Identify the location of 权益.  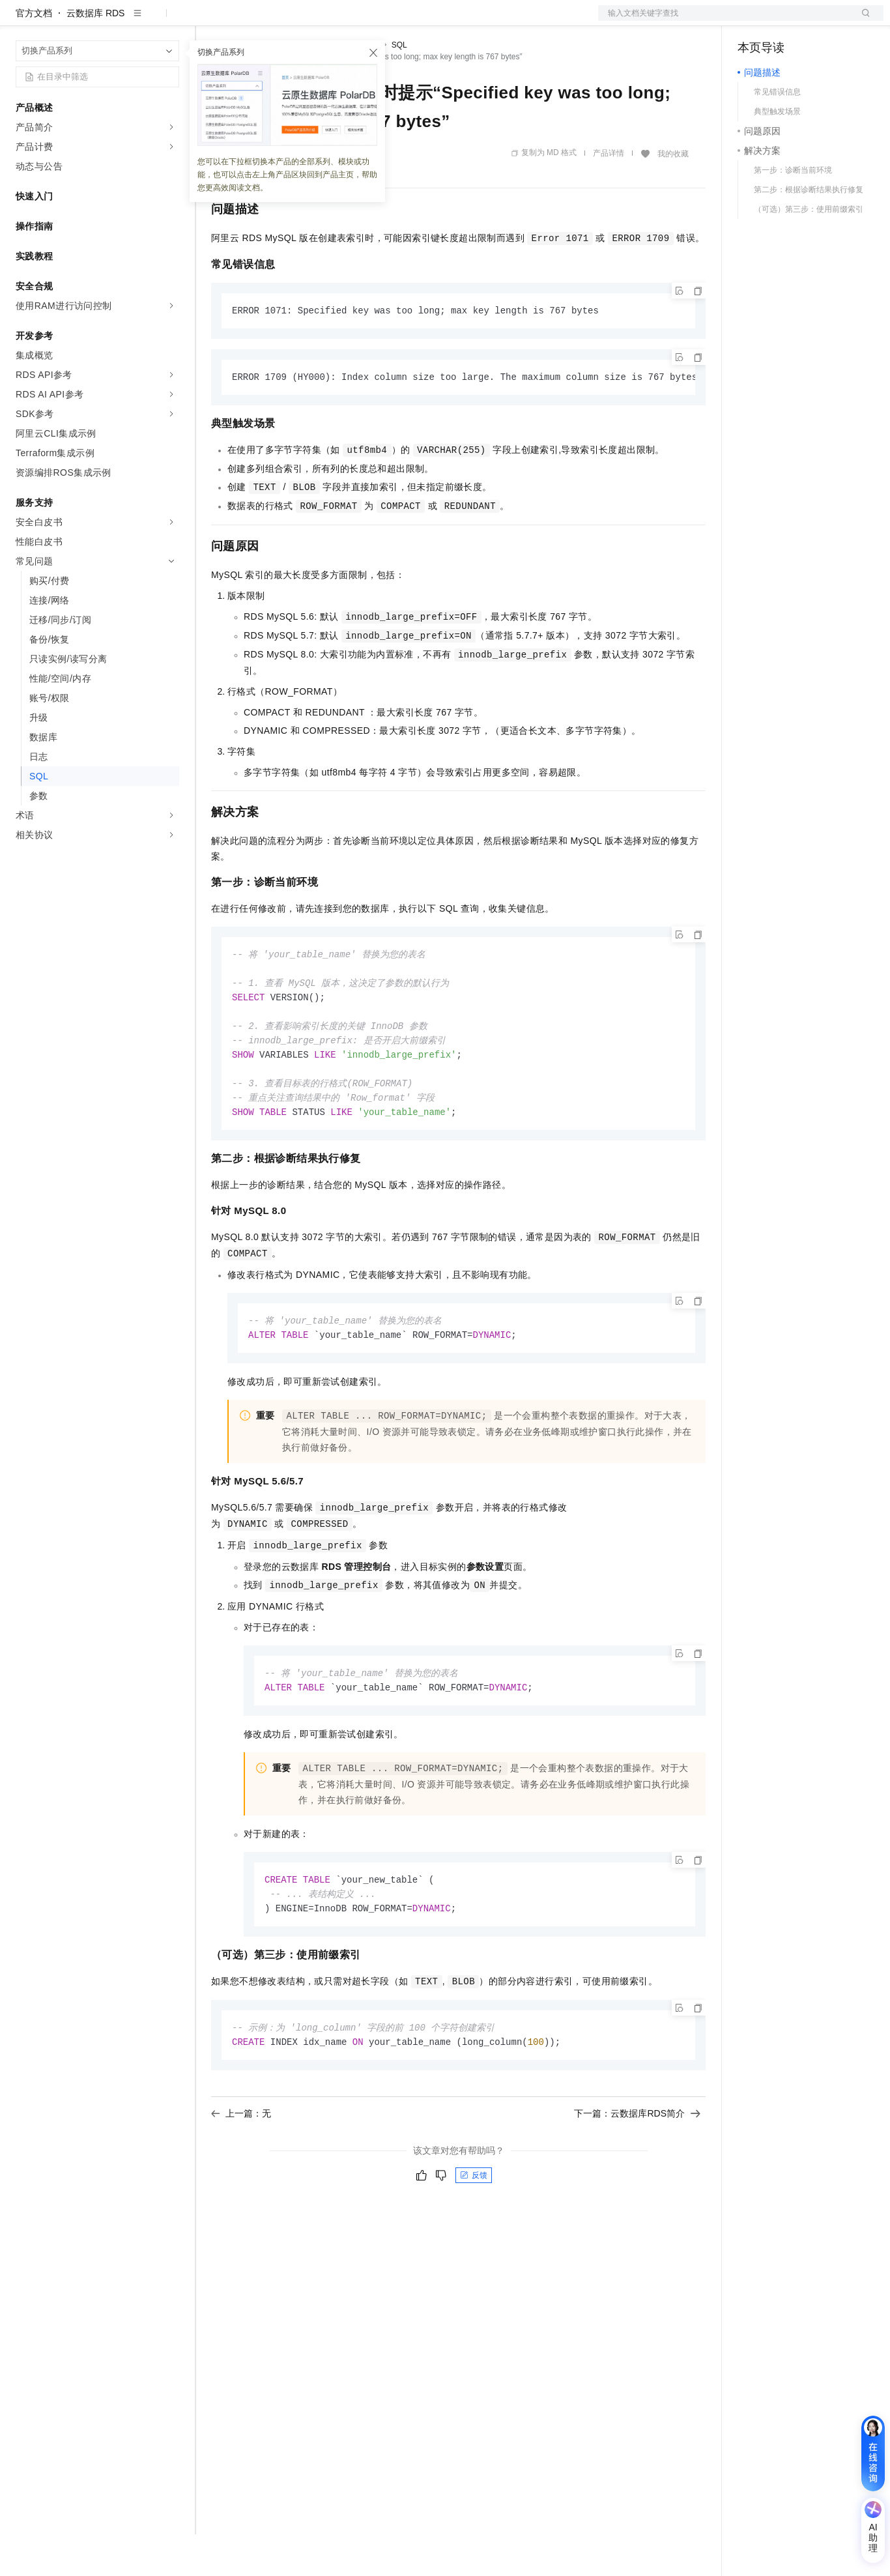
(250, 21).